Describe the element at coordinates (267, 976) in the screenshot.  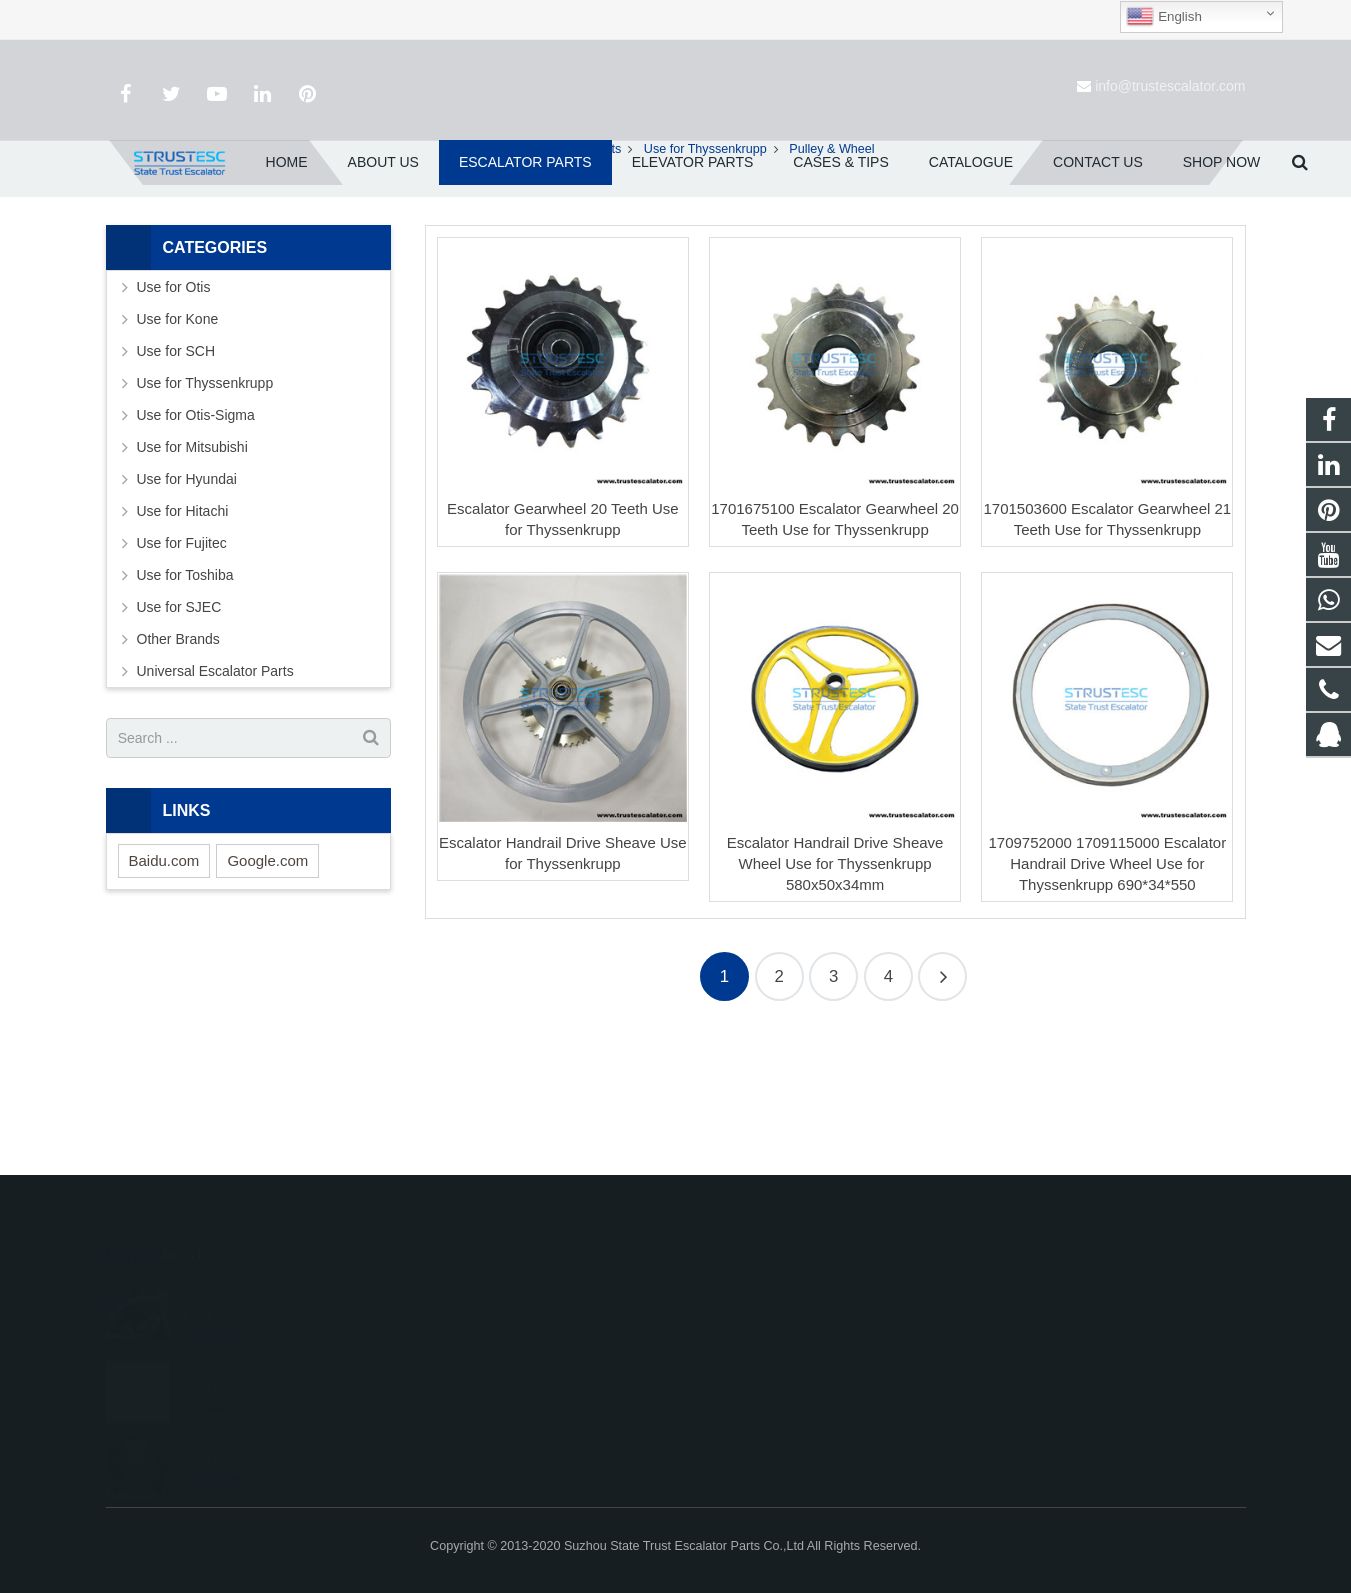
I see `Google.com` at that location.